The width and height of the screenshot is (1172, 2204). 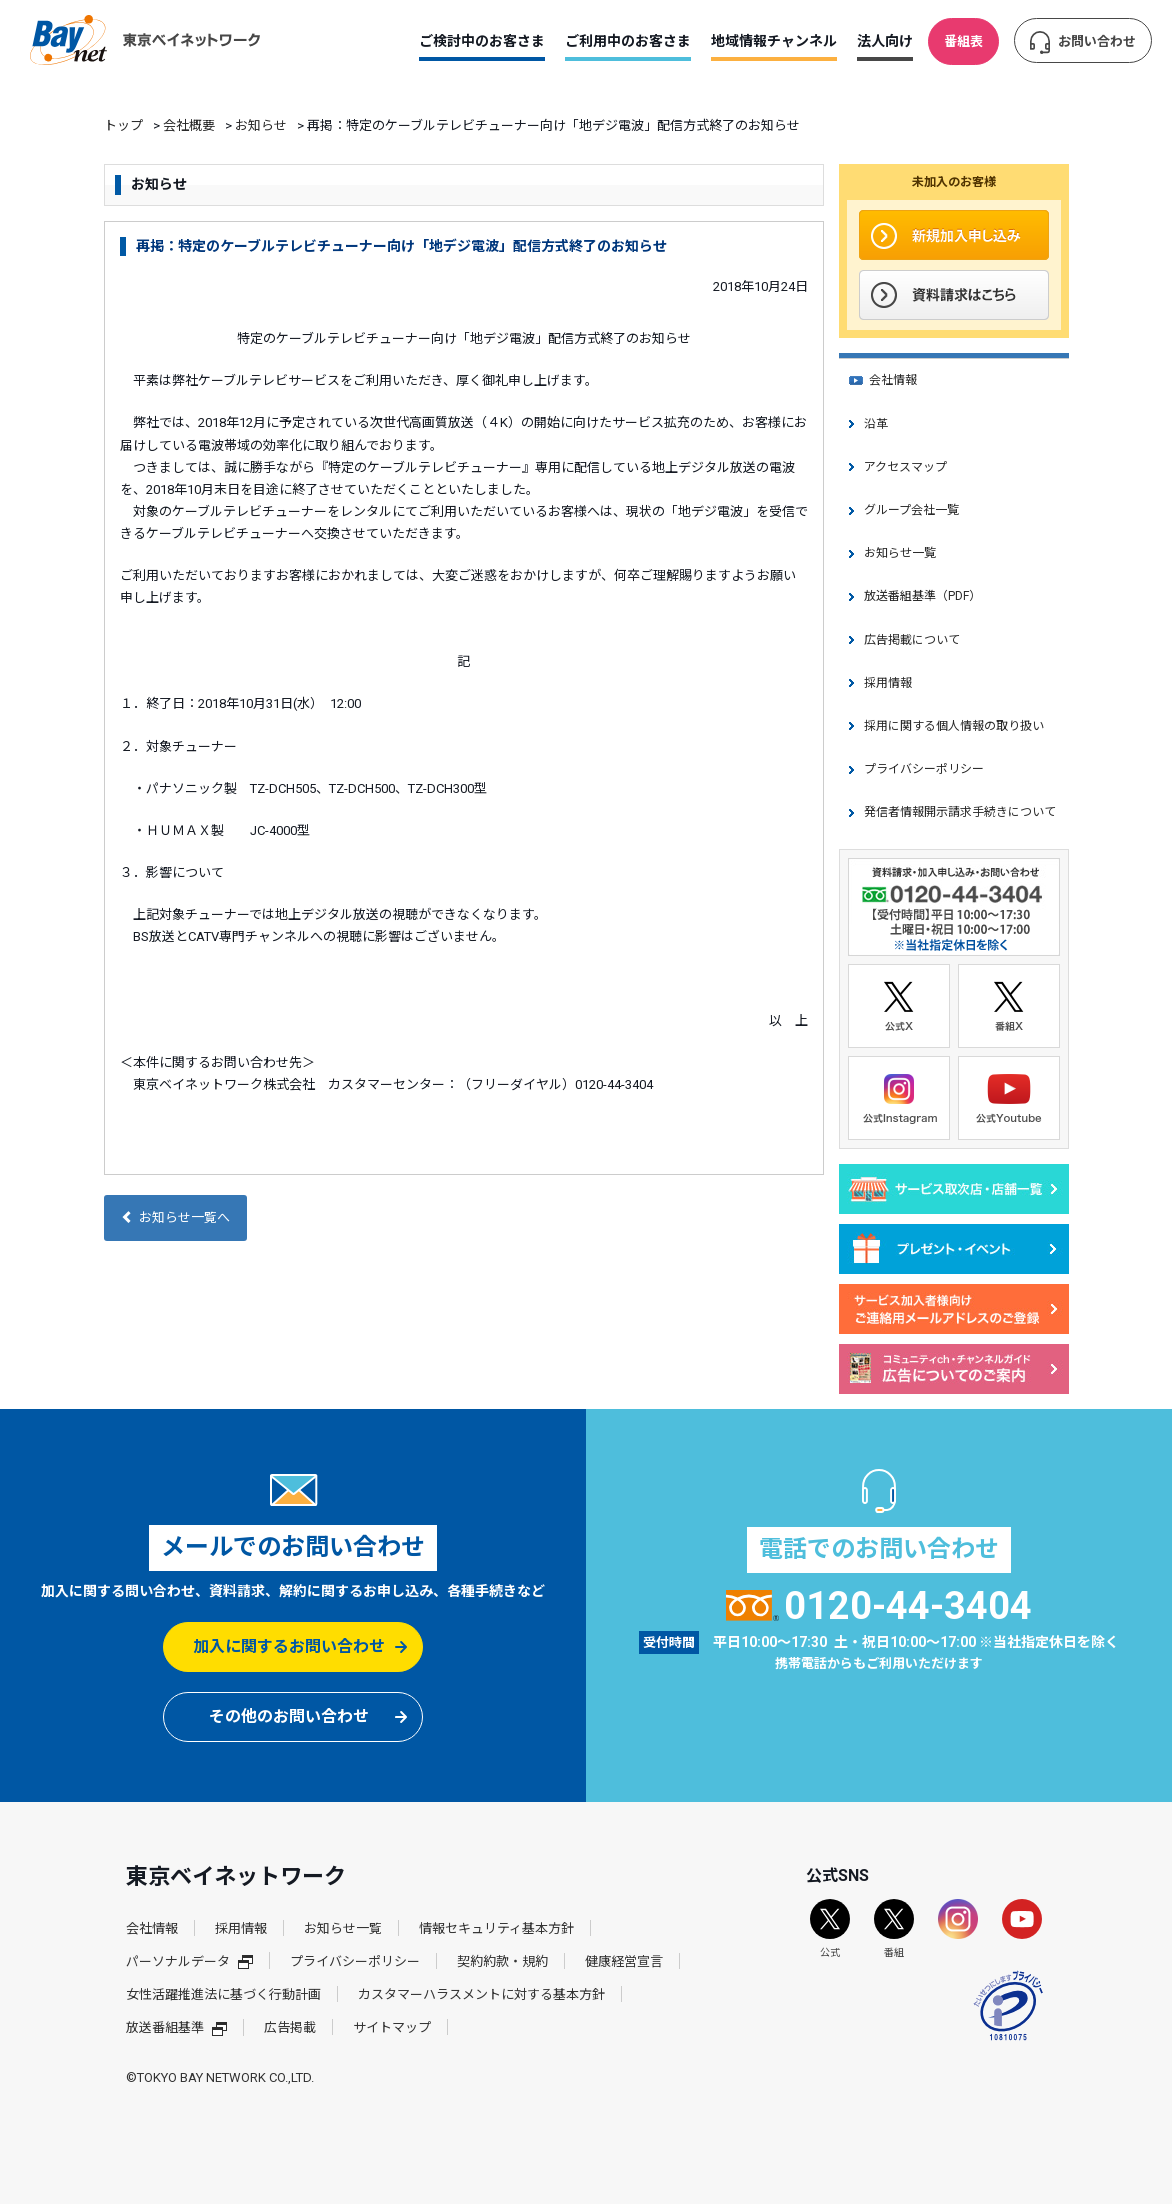 I want to click on 会社概要, so click(x=189, y=125).